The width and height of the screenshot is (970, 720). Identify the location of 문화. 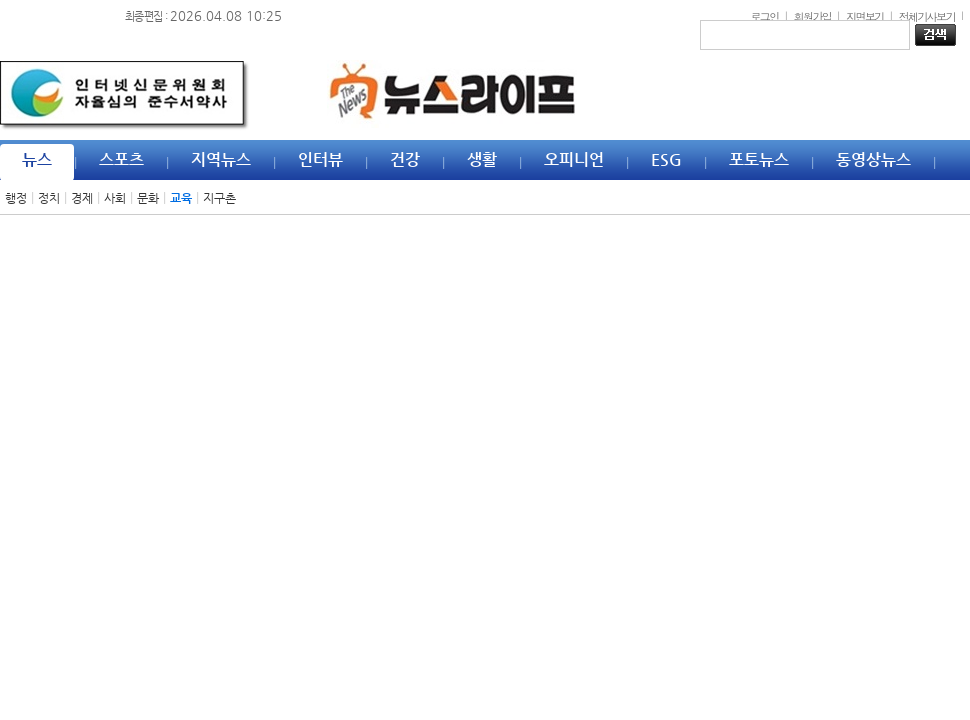
(148, 198).